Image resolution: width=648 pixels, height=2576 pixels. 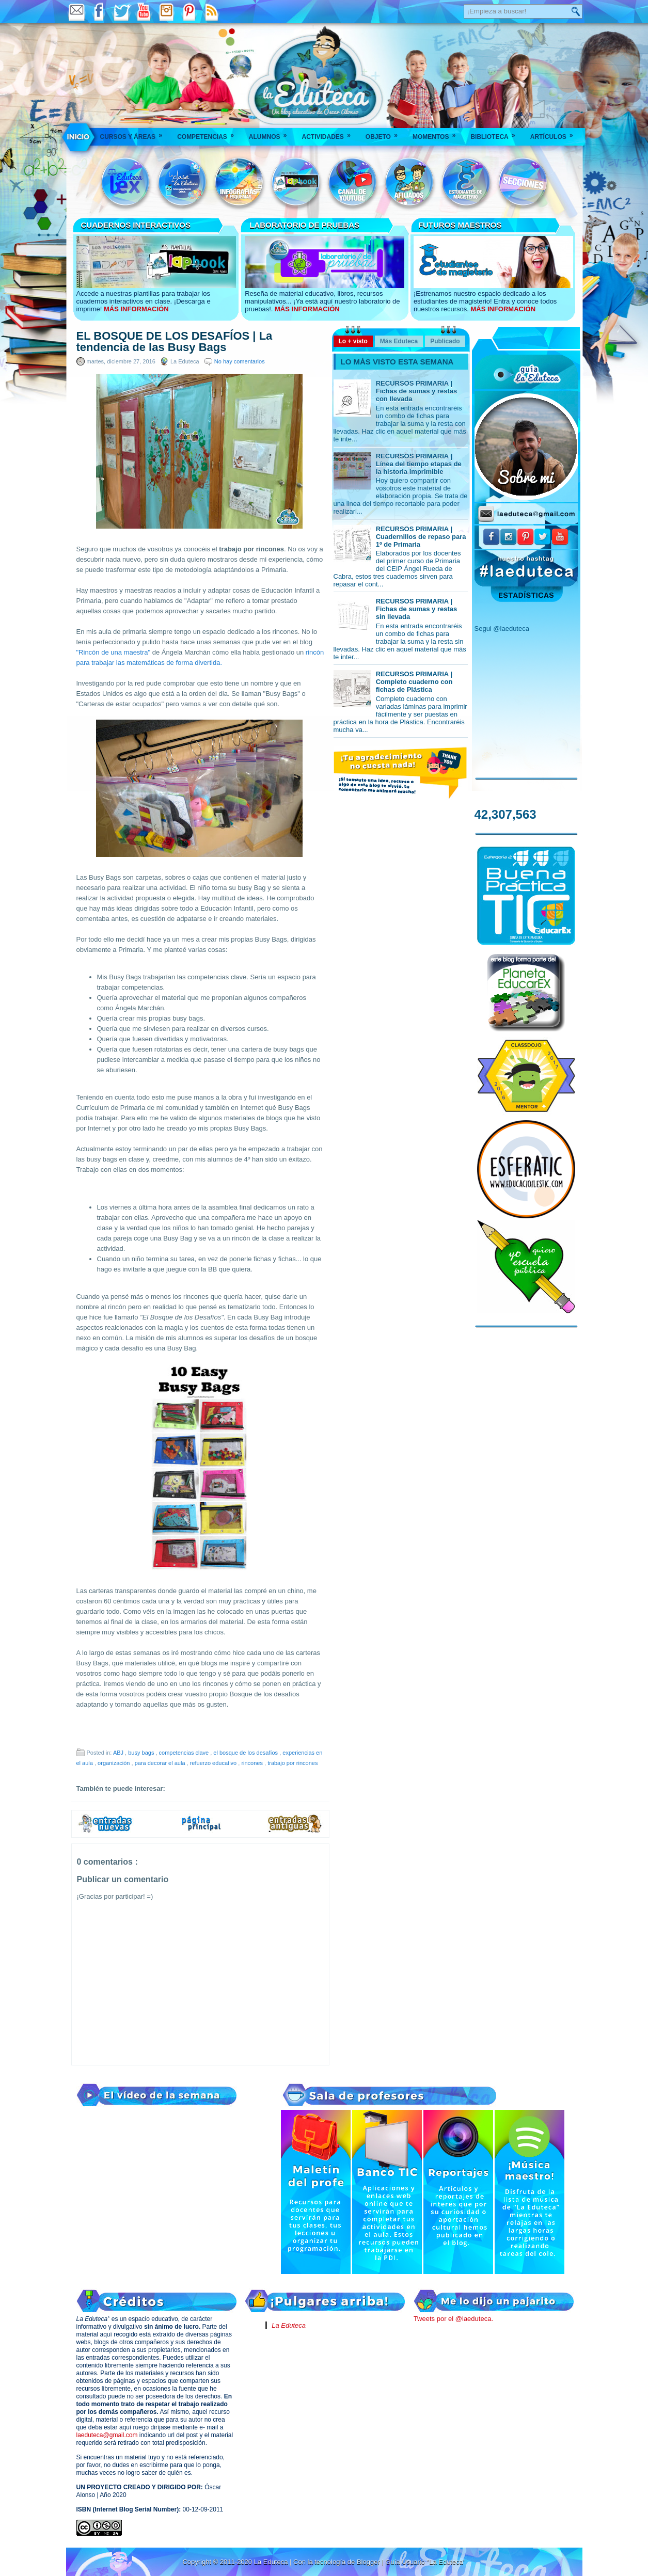 I want to click on EL BOSQUE DE LOS DESAFÍOS | La tendencia de las Busy Bags, so click(x=174, y=341).